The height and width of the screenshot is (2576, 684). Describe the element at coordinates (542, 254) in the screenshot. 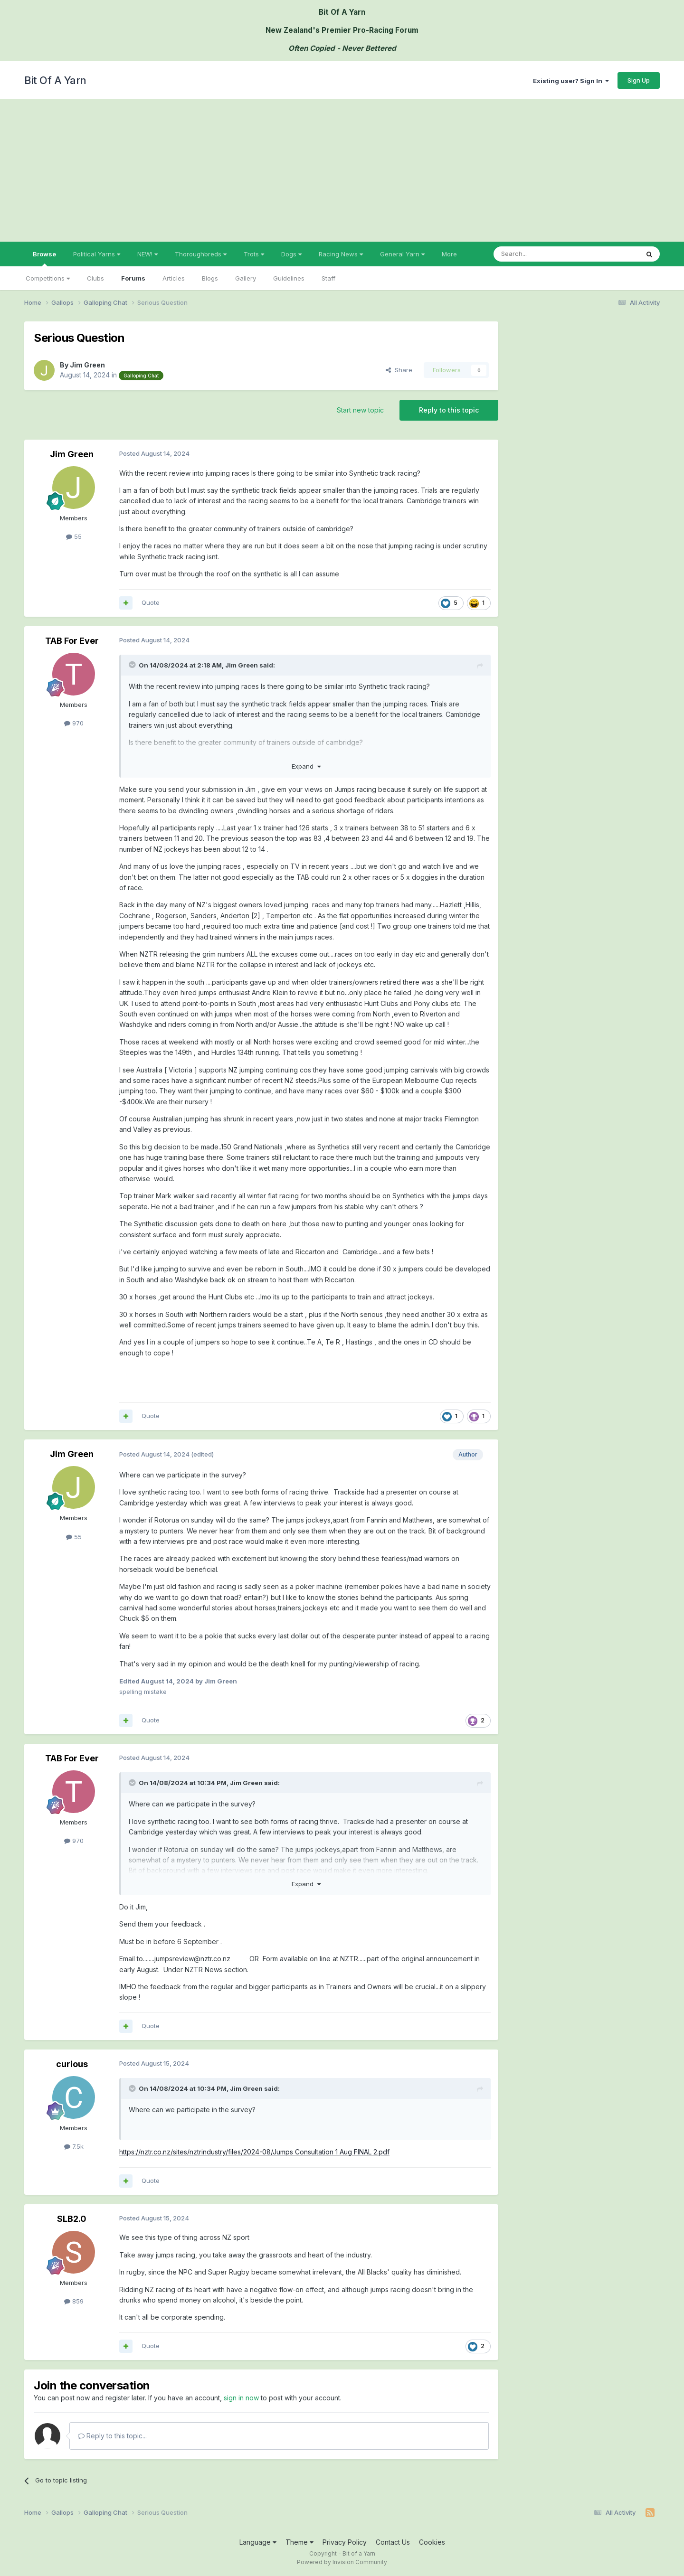

I see `[Search]` at that location.